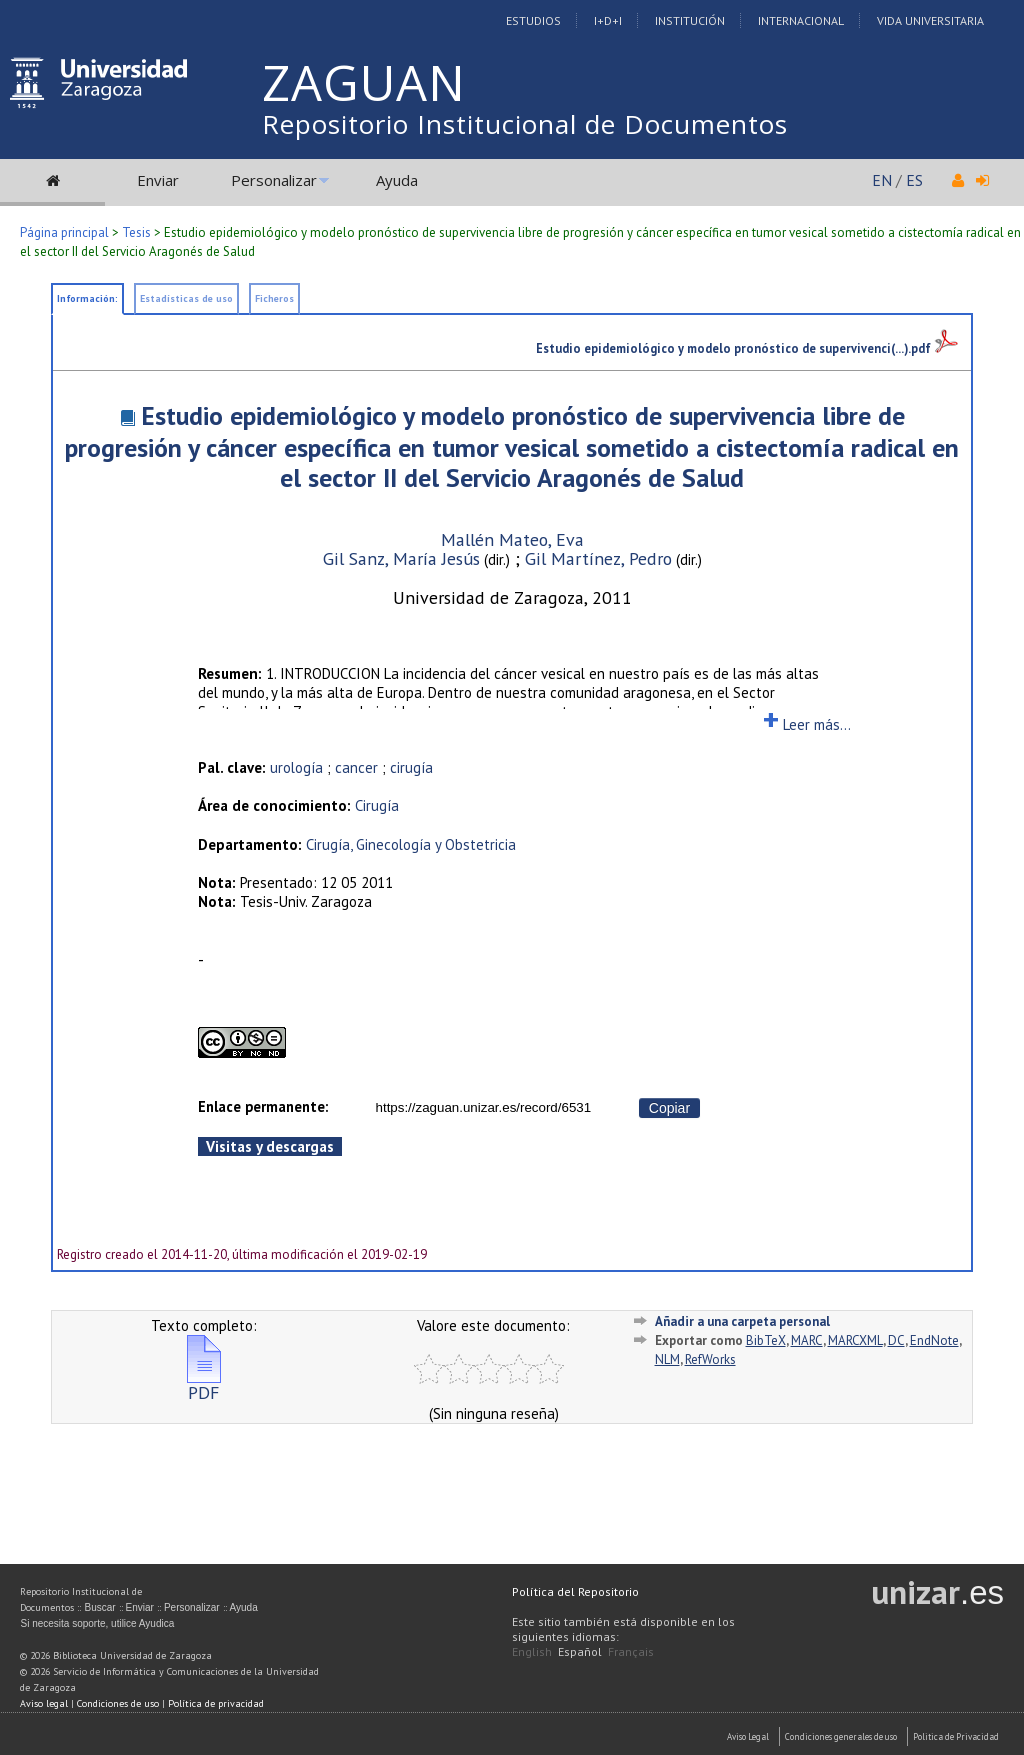  I want to click on Información:, so click(87, 298).